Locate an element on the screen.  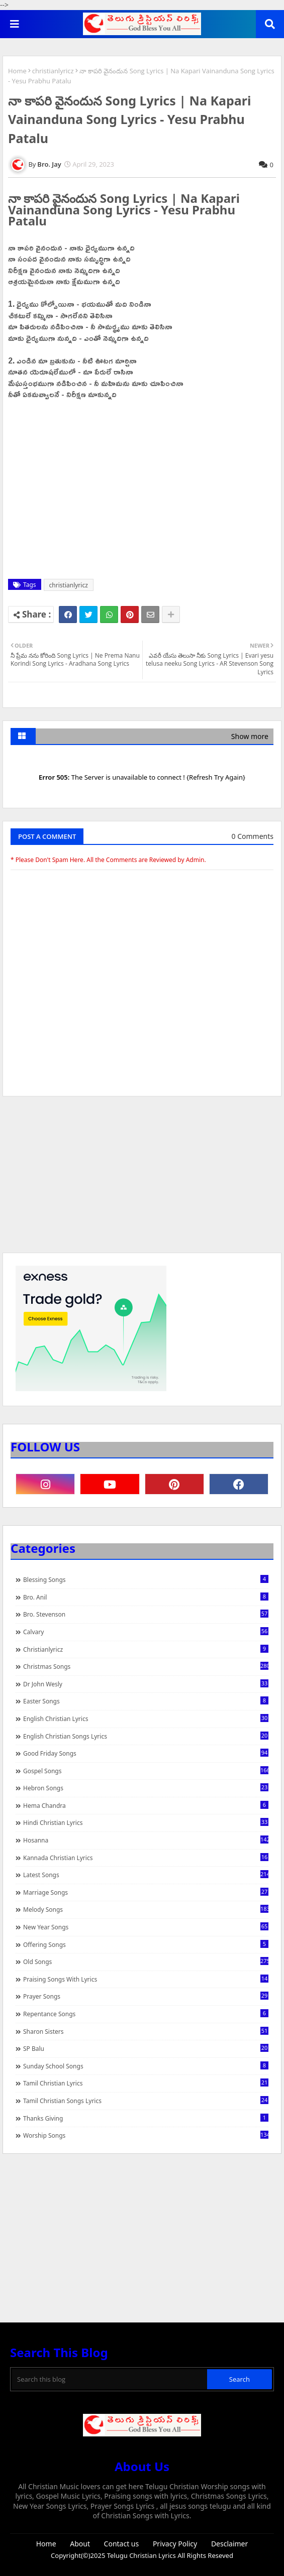
Prayer Songs is located at coordinates (145, 1996).